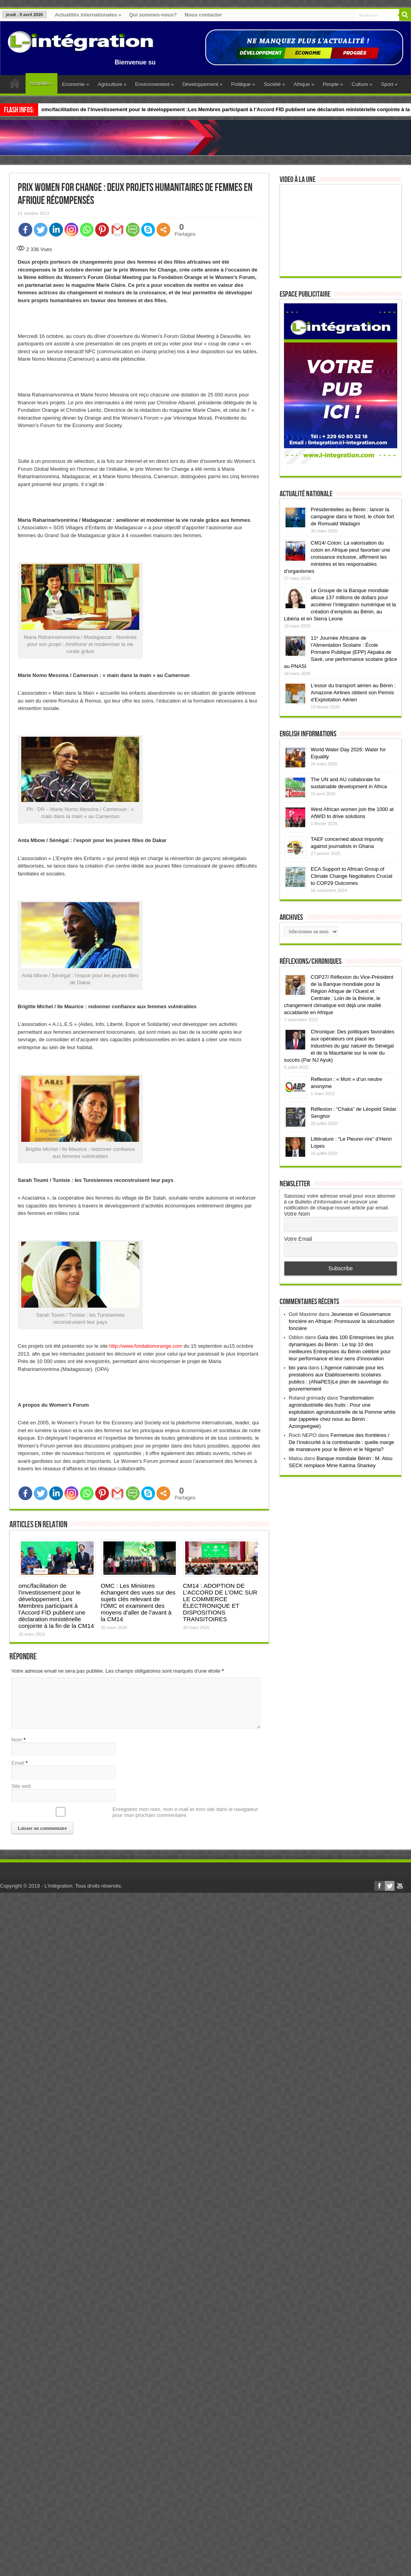 This screenshot has height=2576, width=411. Describe the element at coordinates (353, 717) in the screenshot. I see `L’essor du transport aérien au Bénin : Amazone Airlines obtient son Permis d’Exploitation Aérien` at that location.